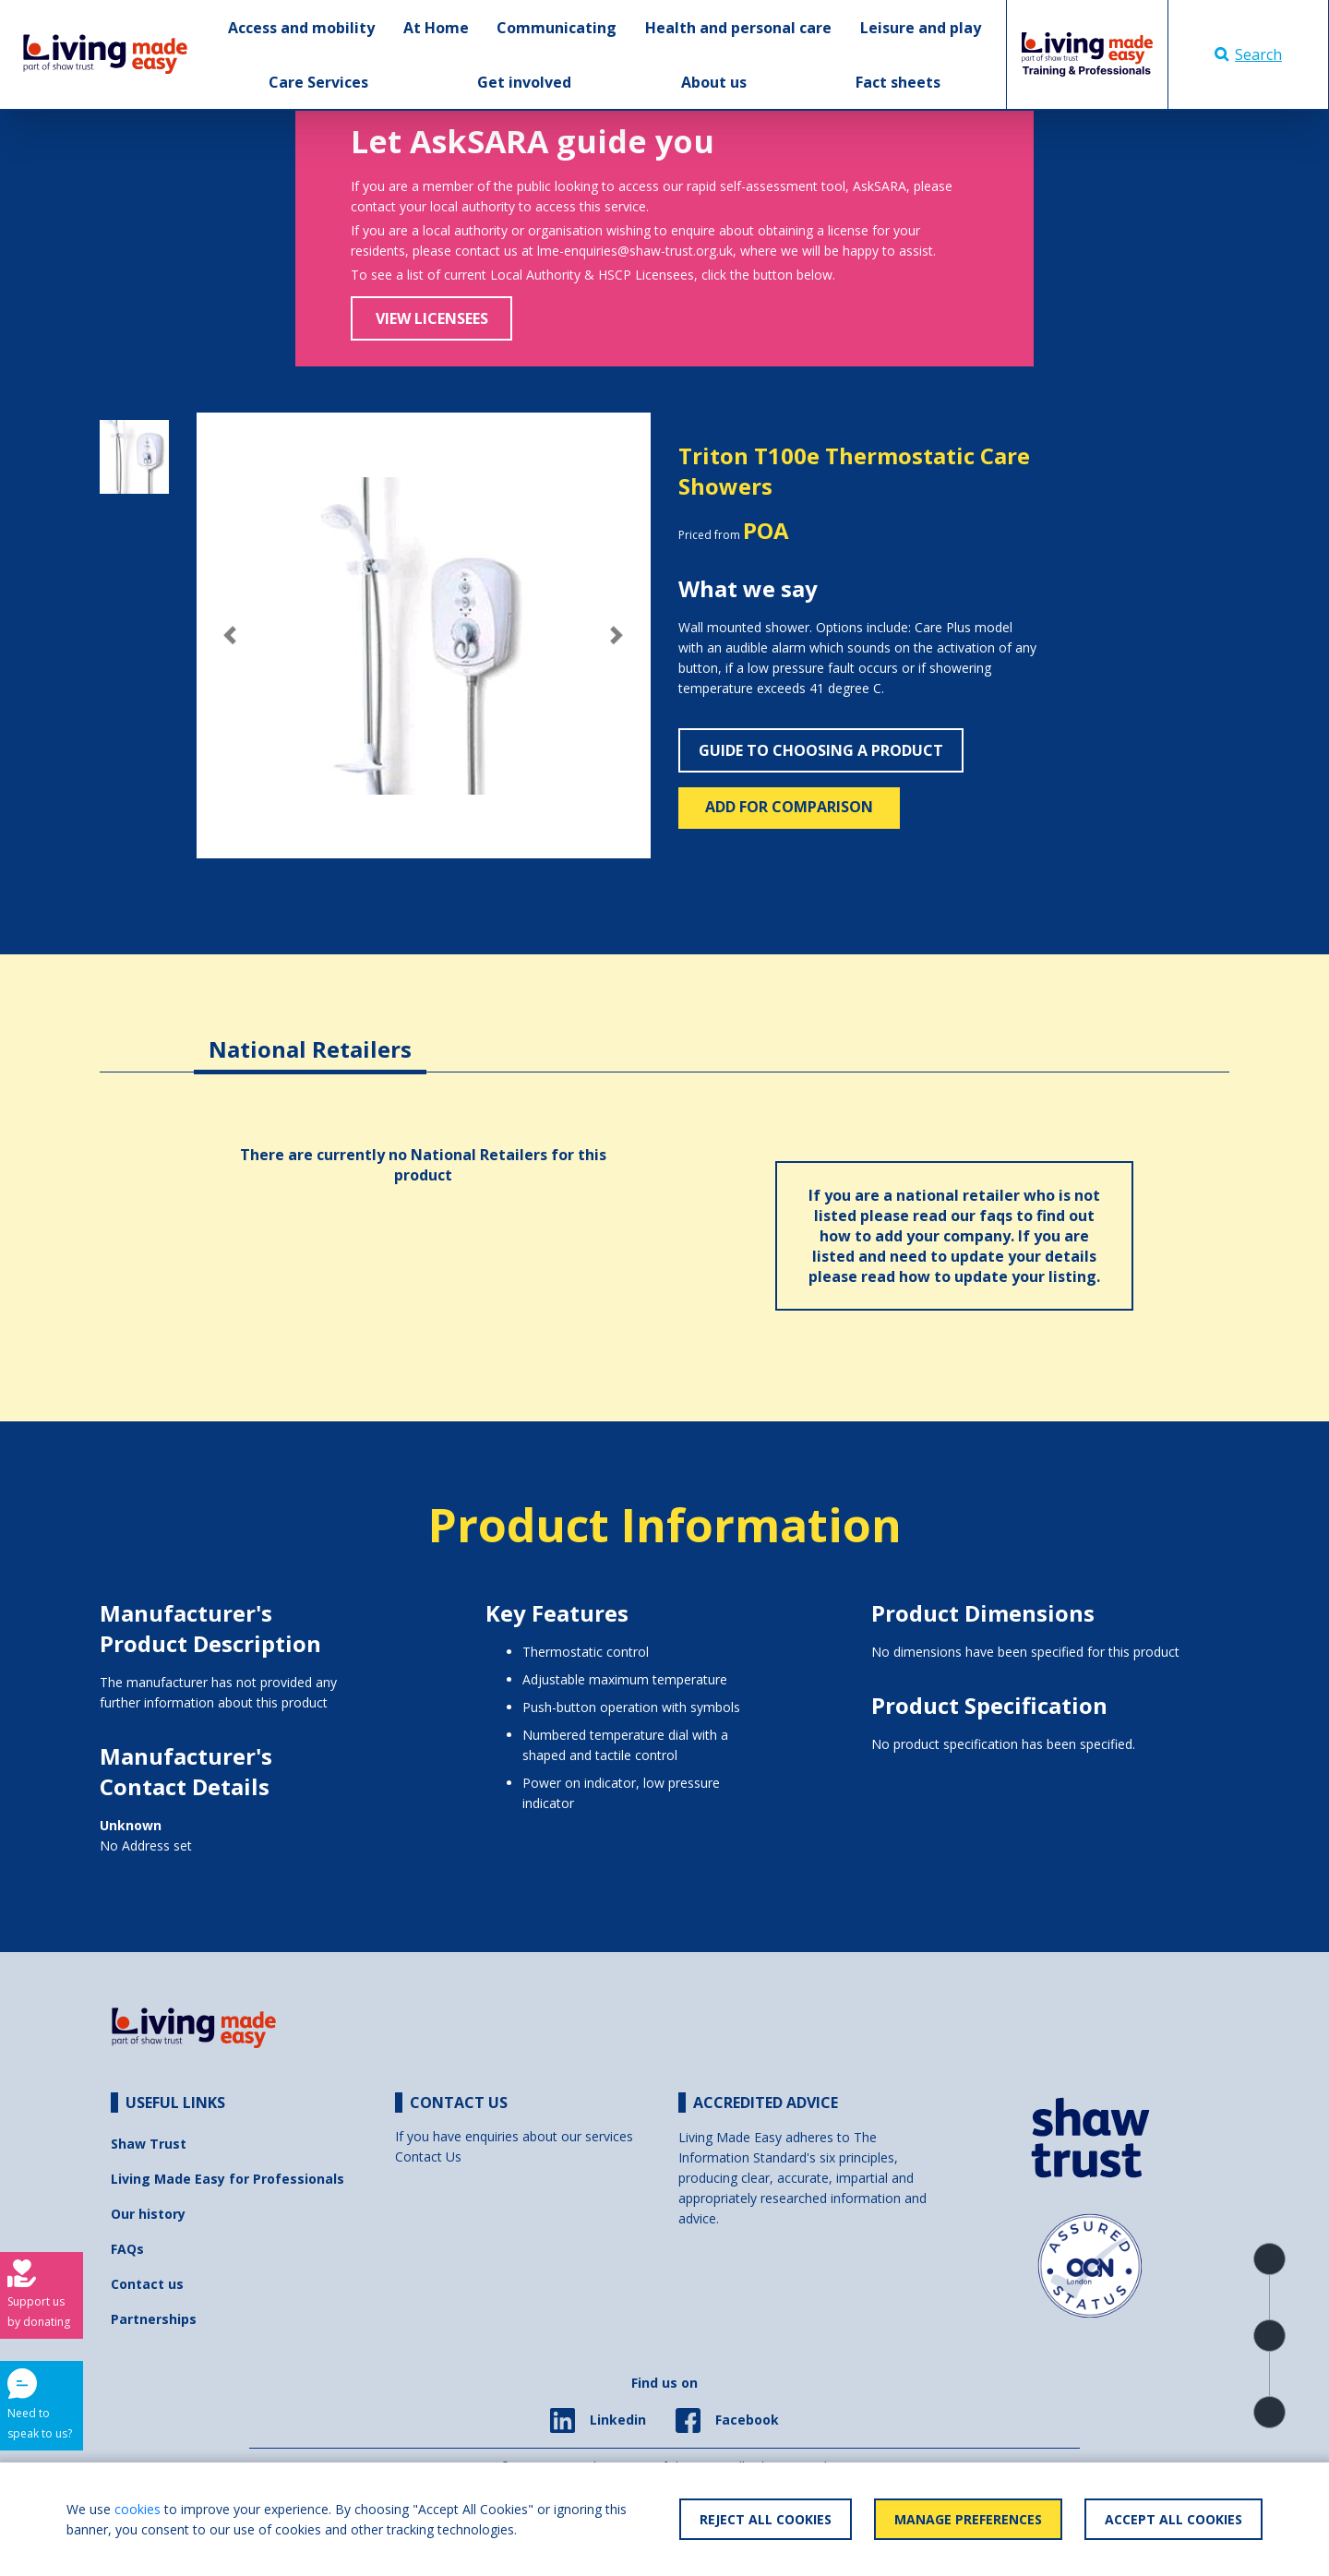 This screenshot has width=1329, height=2576. What do you see at coordinates (231, 636) in the screenshot?
I see `[button]` at bounding box center [231, 636].